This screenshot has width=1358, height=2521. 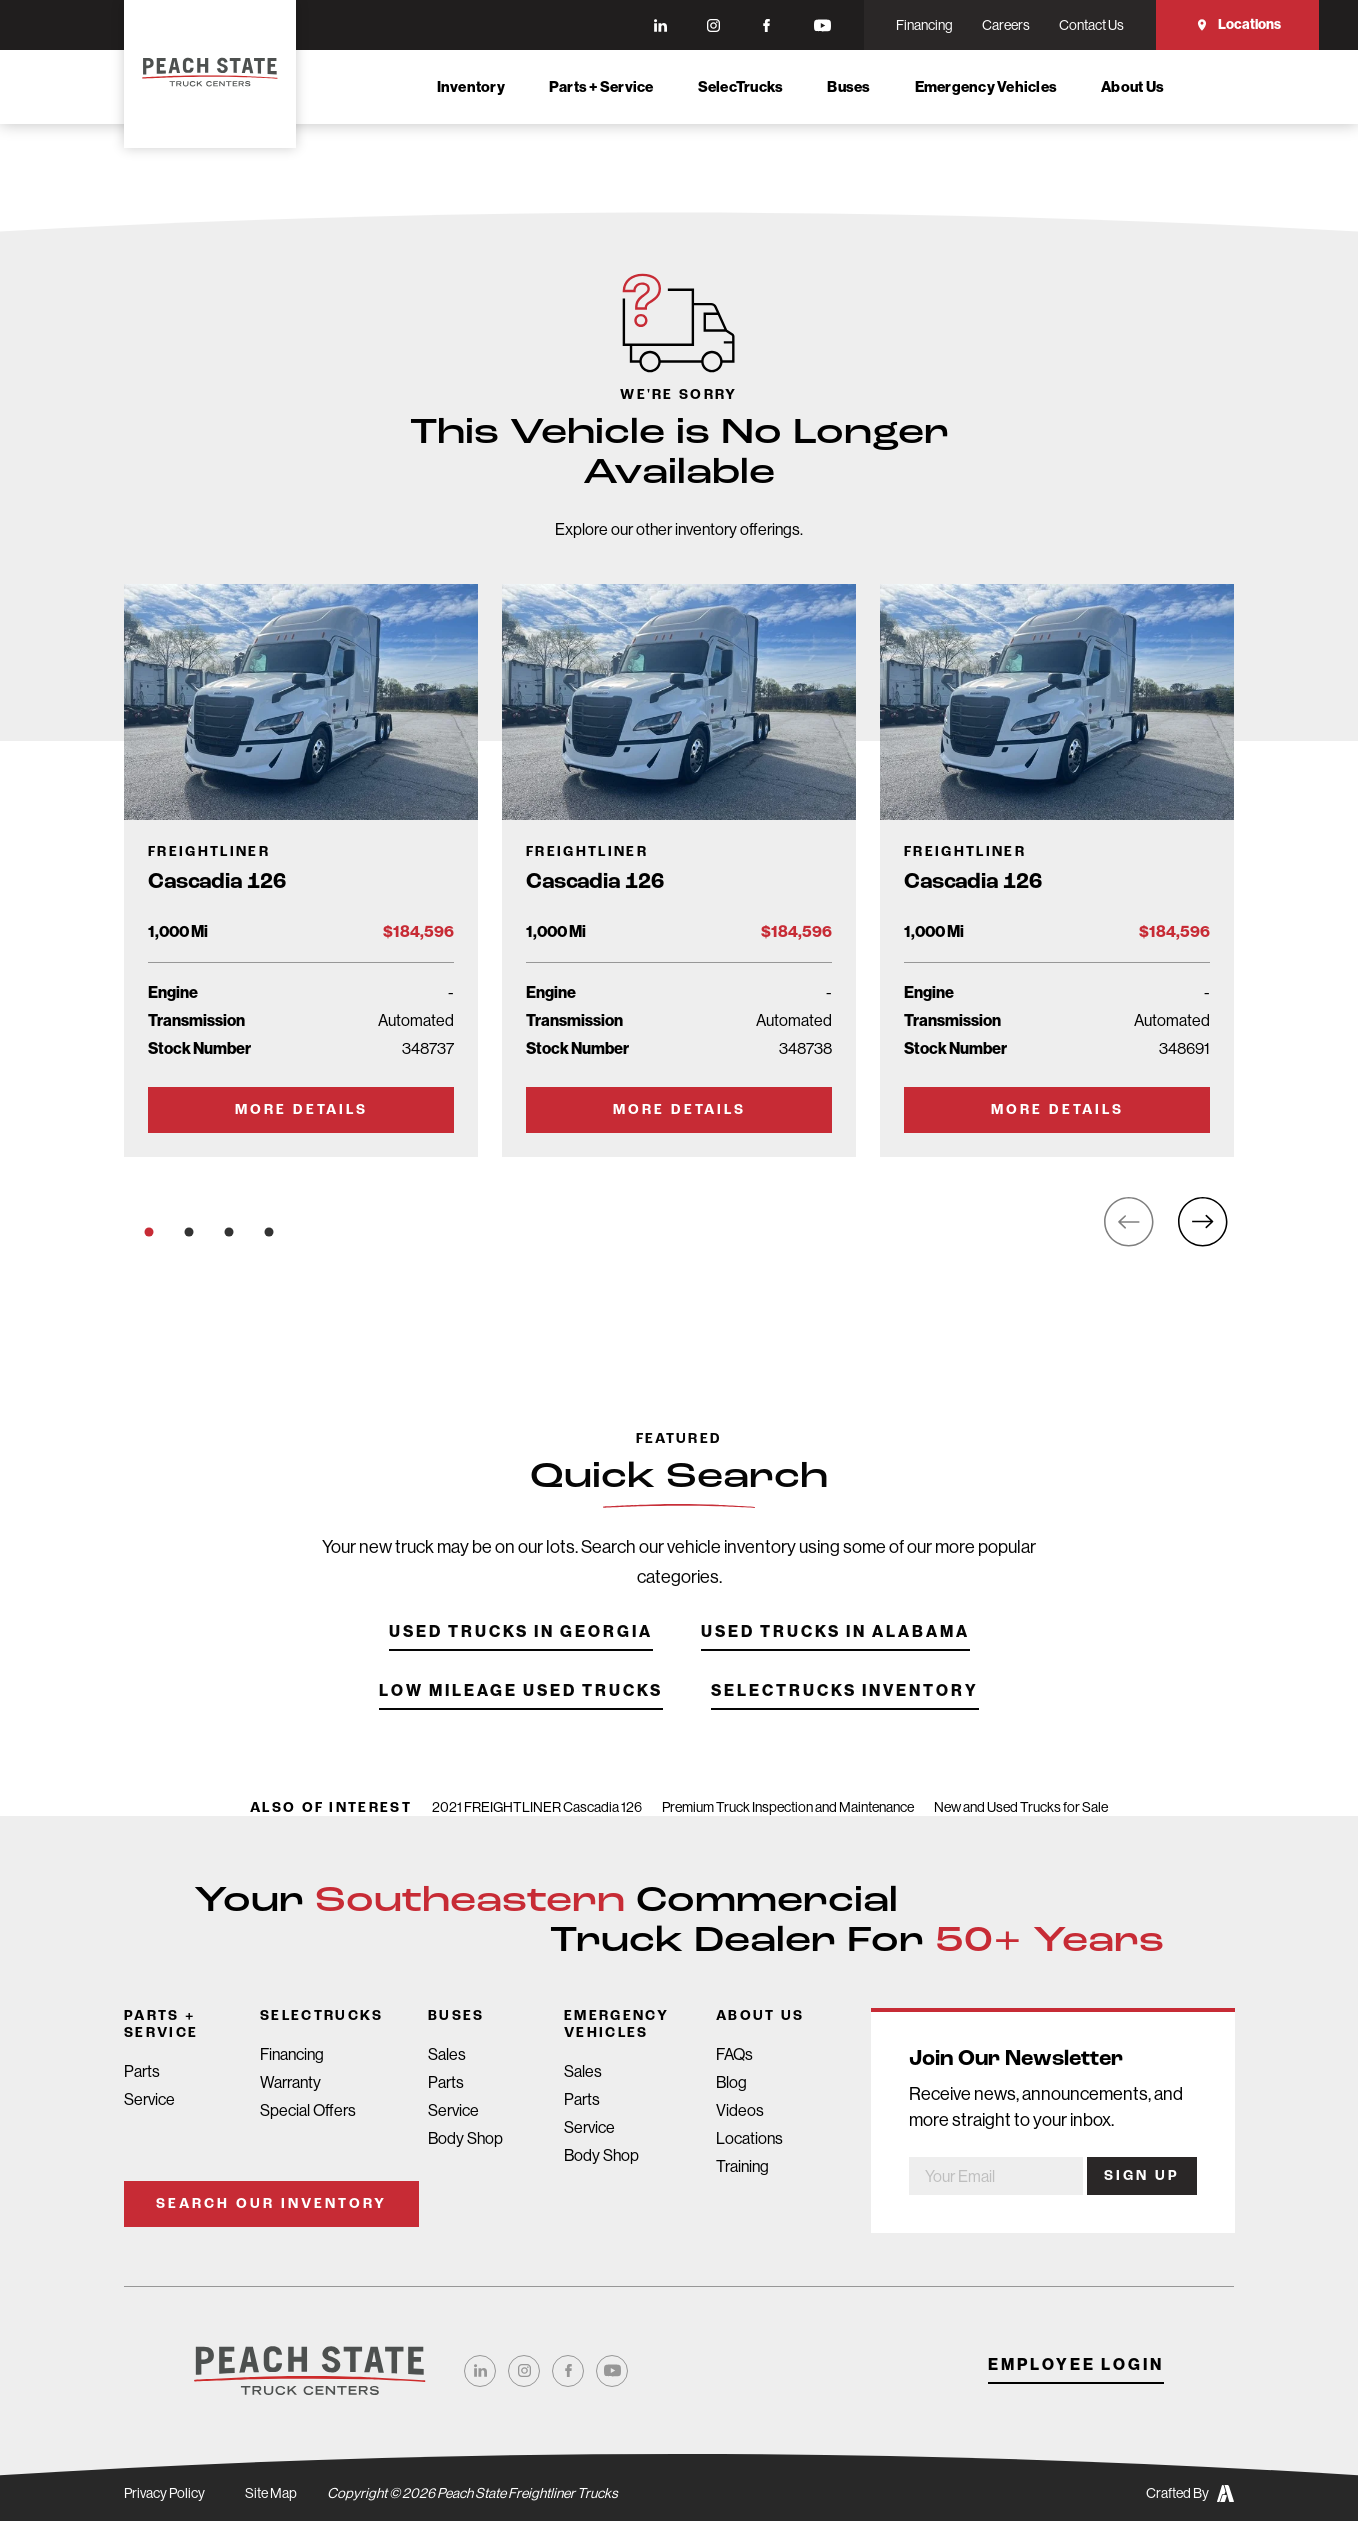 What do you see at coordinates (848, 87) in the screenshot?
I see `Buses` at bounding box center [848, 87].